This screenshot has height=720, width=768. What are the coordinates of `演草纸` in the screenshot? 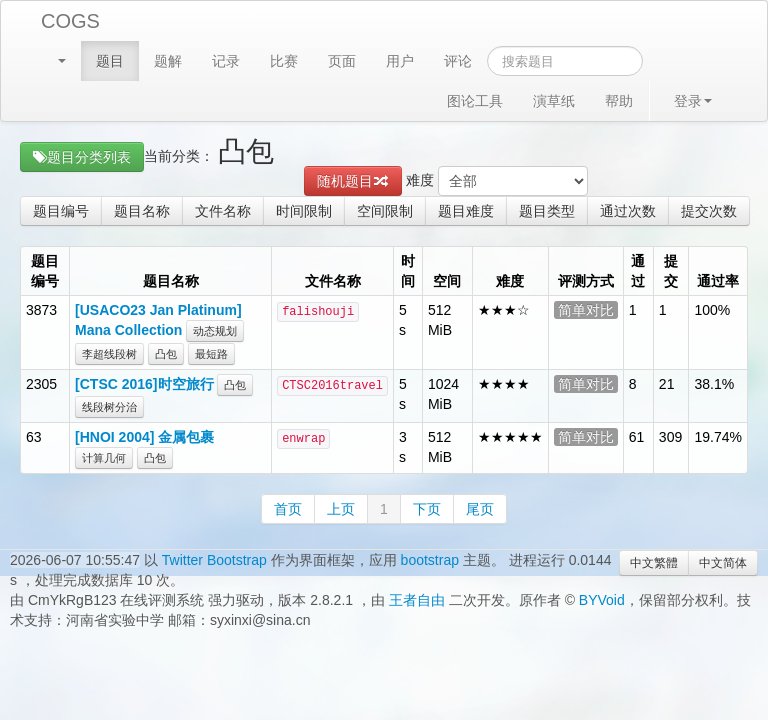 It's located at (554, 101).